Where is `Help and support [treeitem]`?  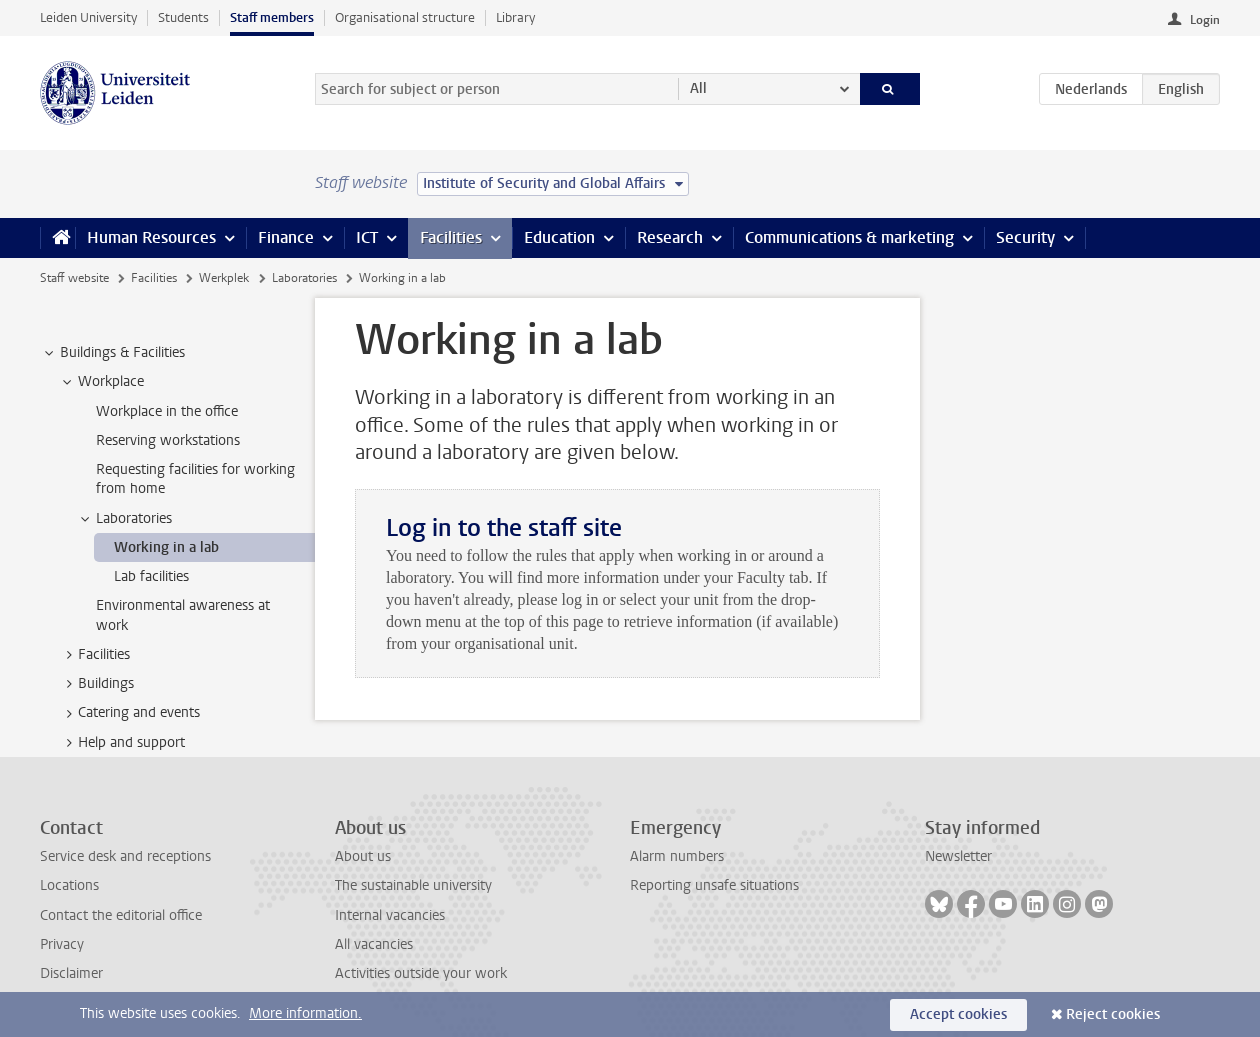 Help and support [treeitem] is located at coordinates (122, 743).